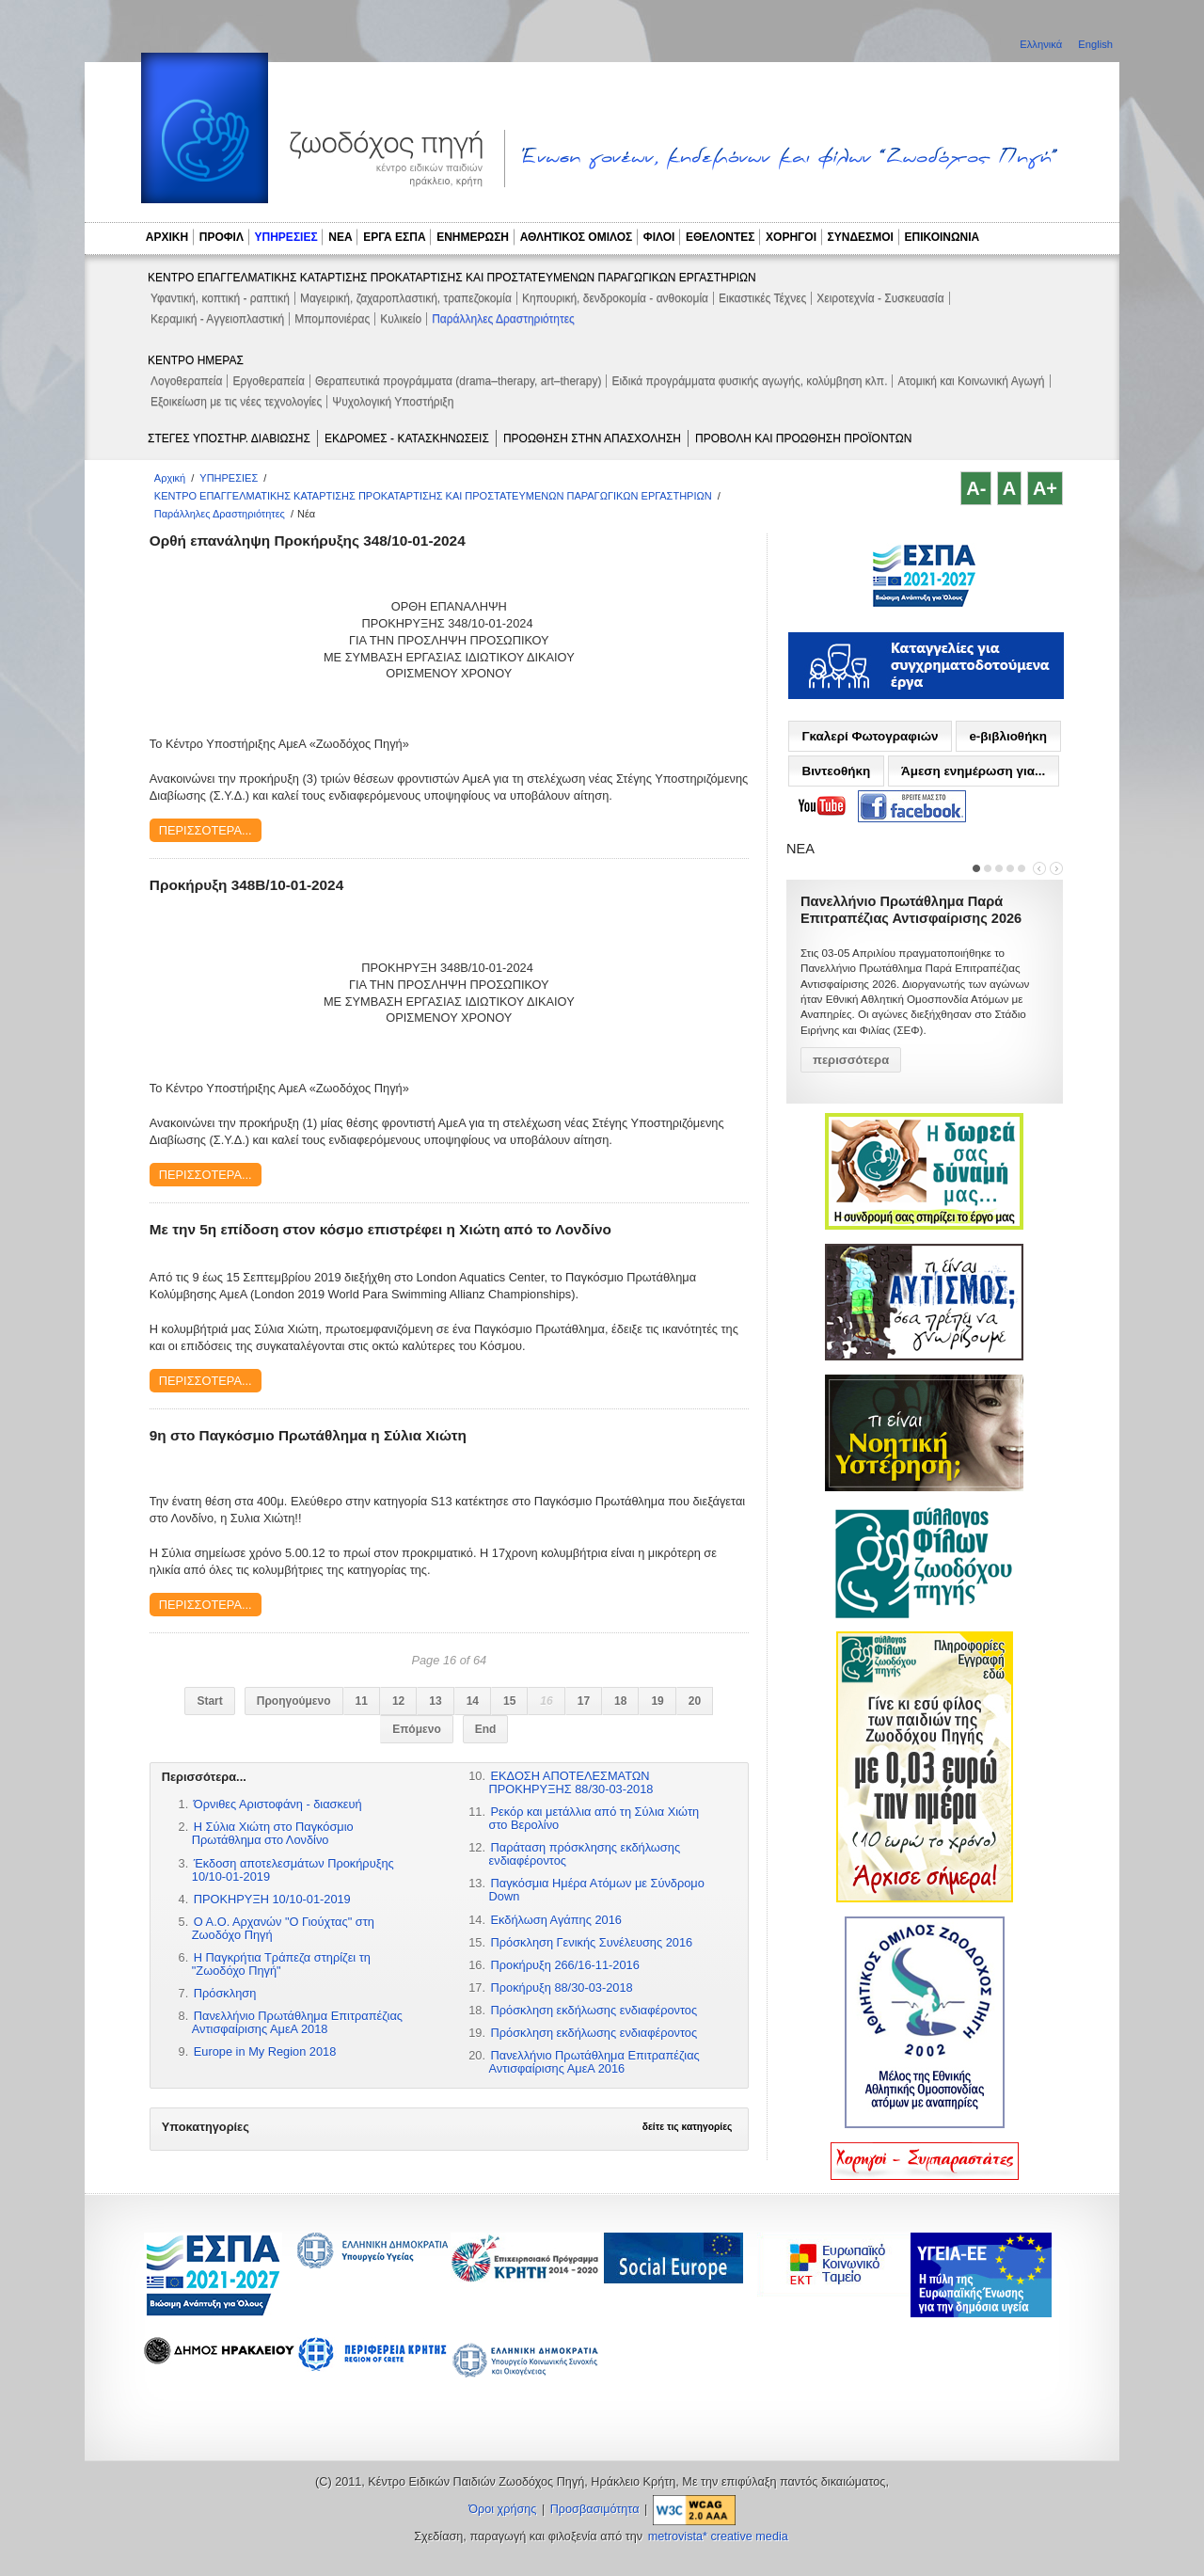  Describe the element at coordinates (472, 237) in the screenshot. I see `ΕΝΗΜΕΡΩΣΗ` at that location.